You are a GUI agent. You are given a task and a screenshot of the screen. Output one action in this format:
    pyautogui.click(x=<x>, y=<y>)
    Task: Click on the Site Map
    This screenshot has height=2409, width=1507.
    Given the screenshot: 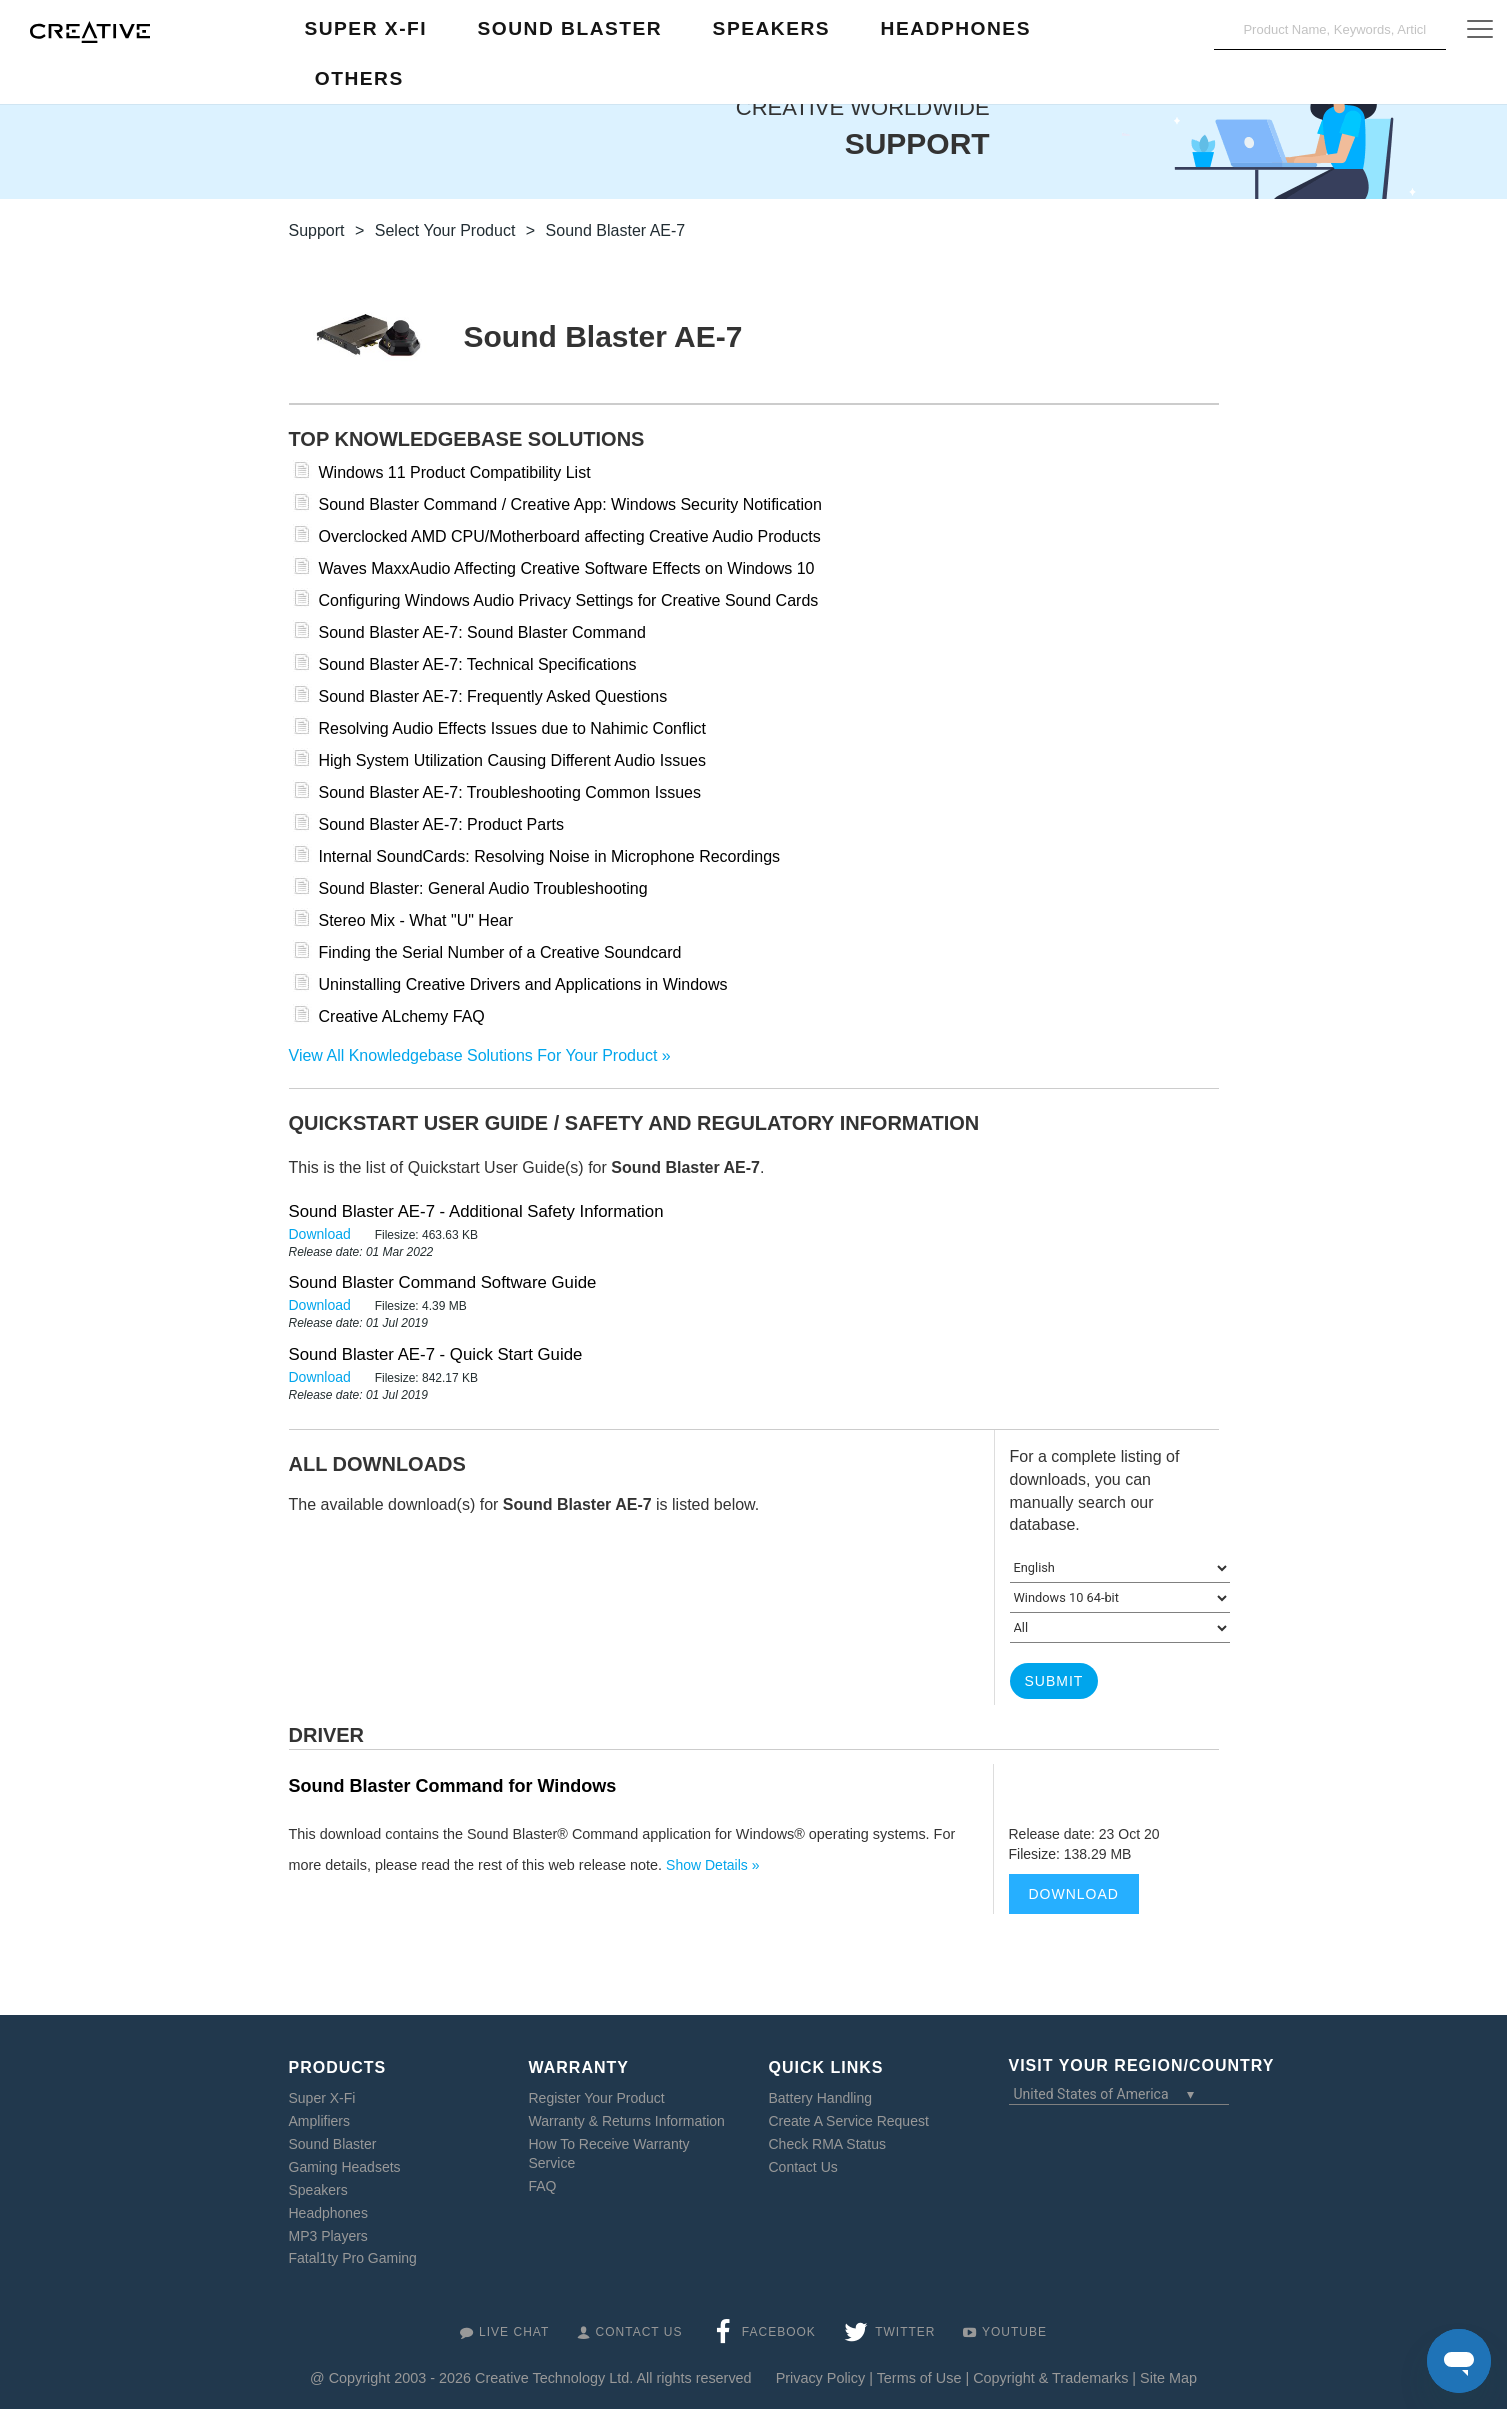 What is the action you would take?
    pyautogui.click(x=1168, y=2378)
    